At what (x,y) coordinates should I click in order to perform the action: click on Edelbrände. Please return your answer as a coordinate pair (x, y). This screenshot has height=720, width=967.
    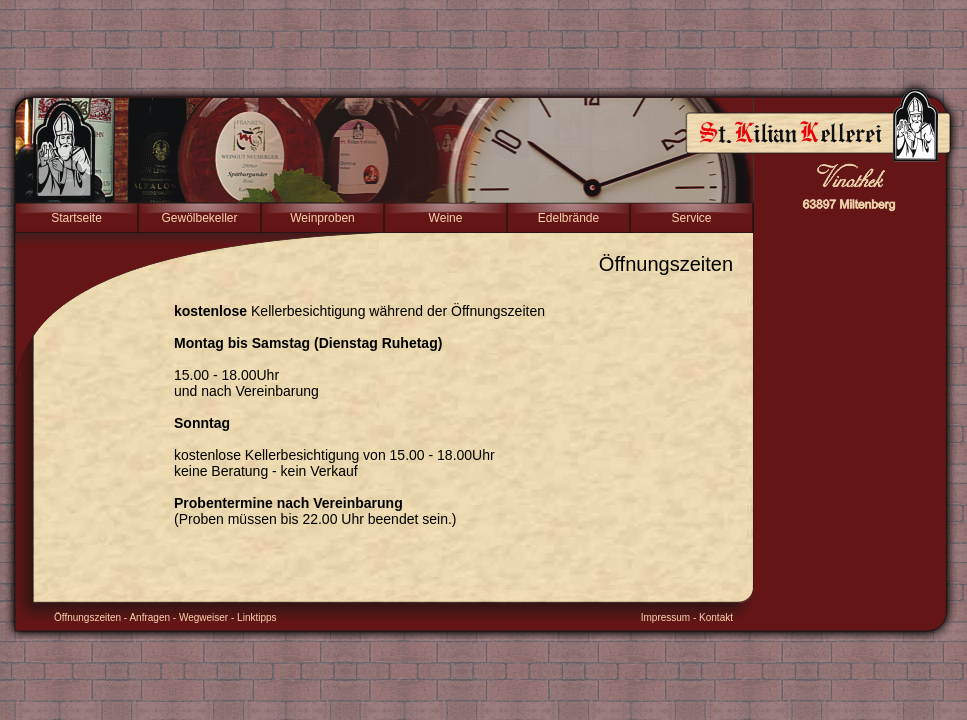
    Looking at the image, I should click on (568, 218).